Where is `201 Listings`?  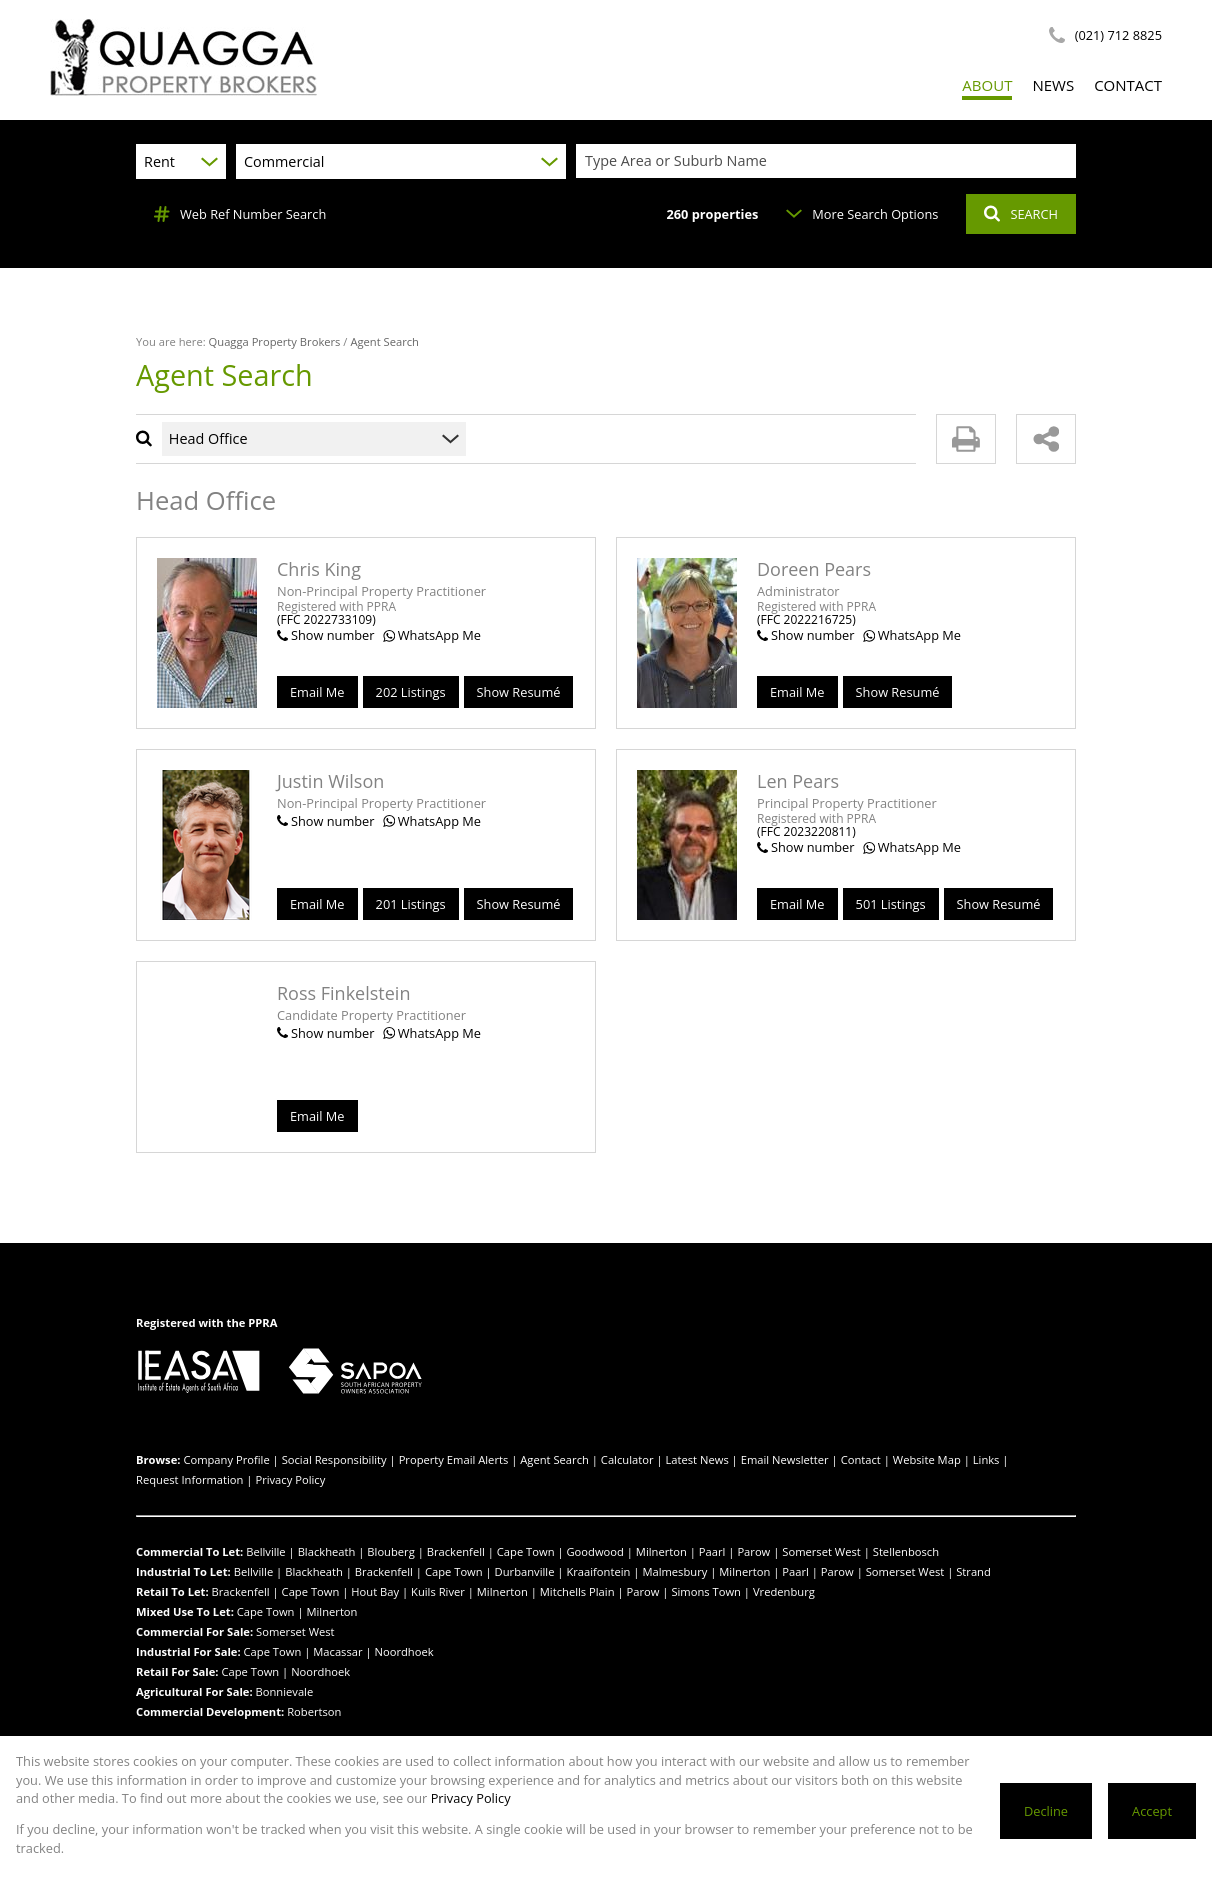
201 Listings is located at coordinates (411, 904).